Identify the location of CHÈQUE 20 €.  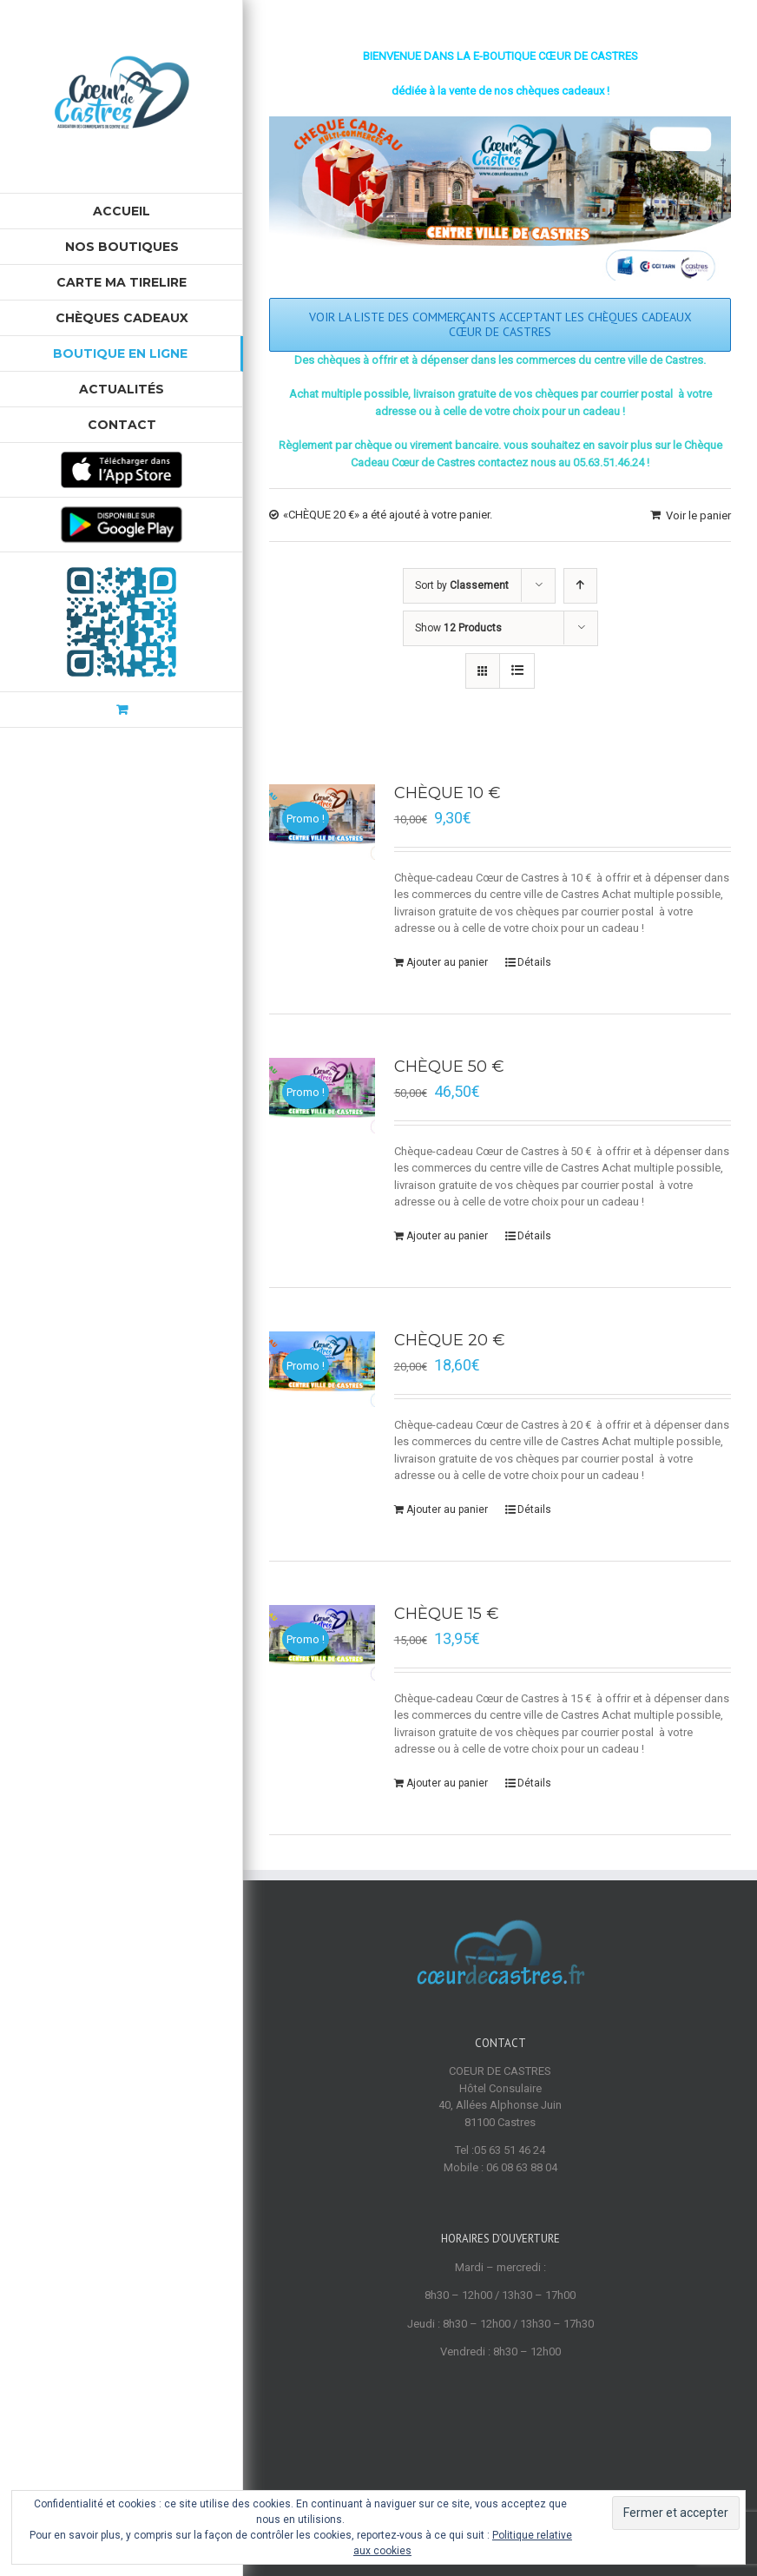
(449, 1340).